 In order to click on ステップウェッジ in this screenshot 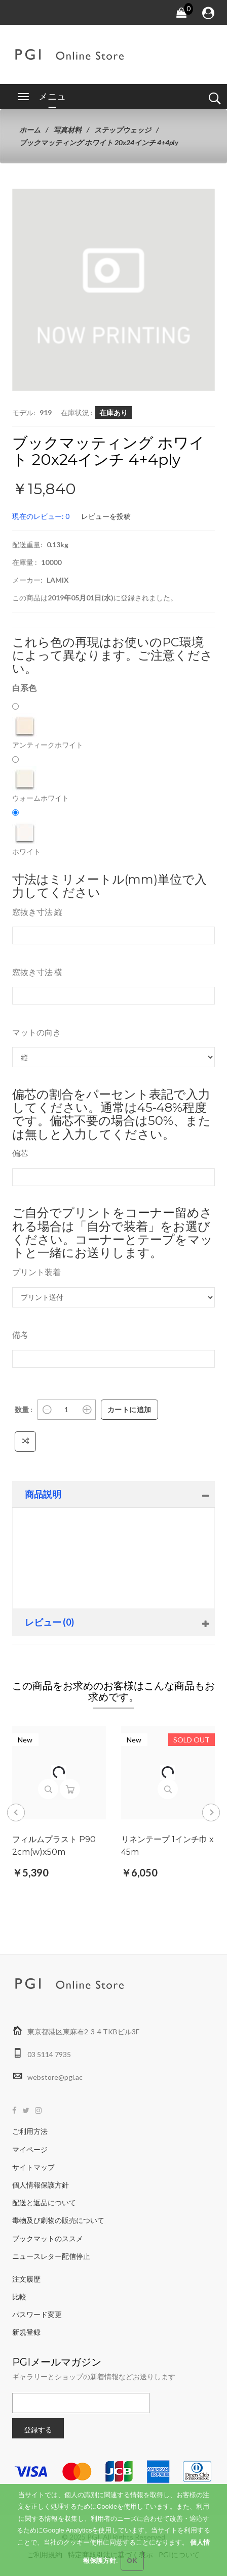, I will do `click(122, 129)`.